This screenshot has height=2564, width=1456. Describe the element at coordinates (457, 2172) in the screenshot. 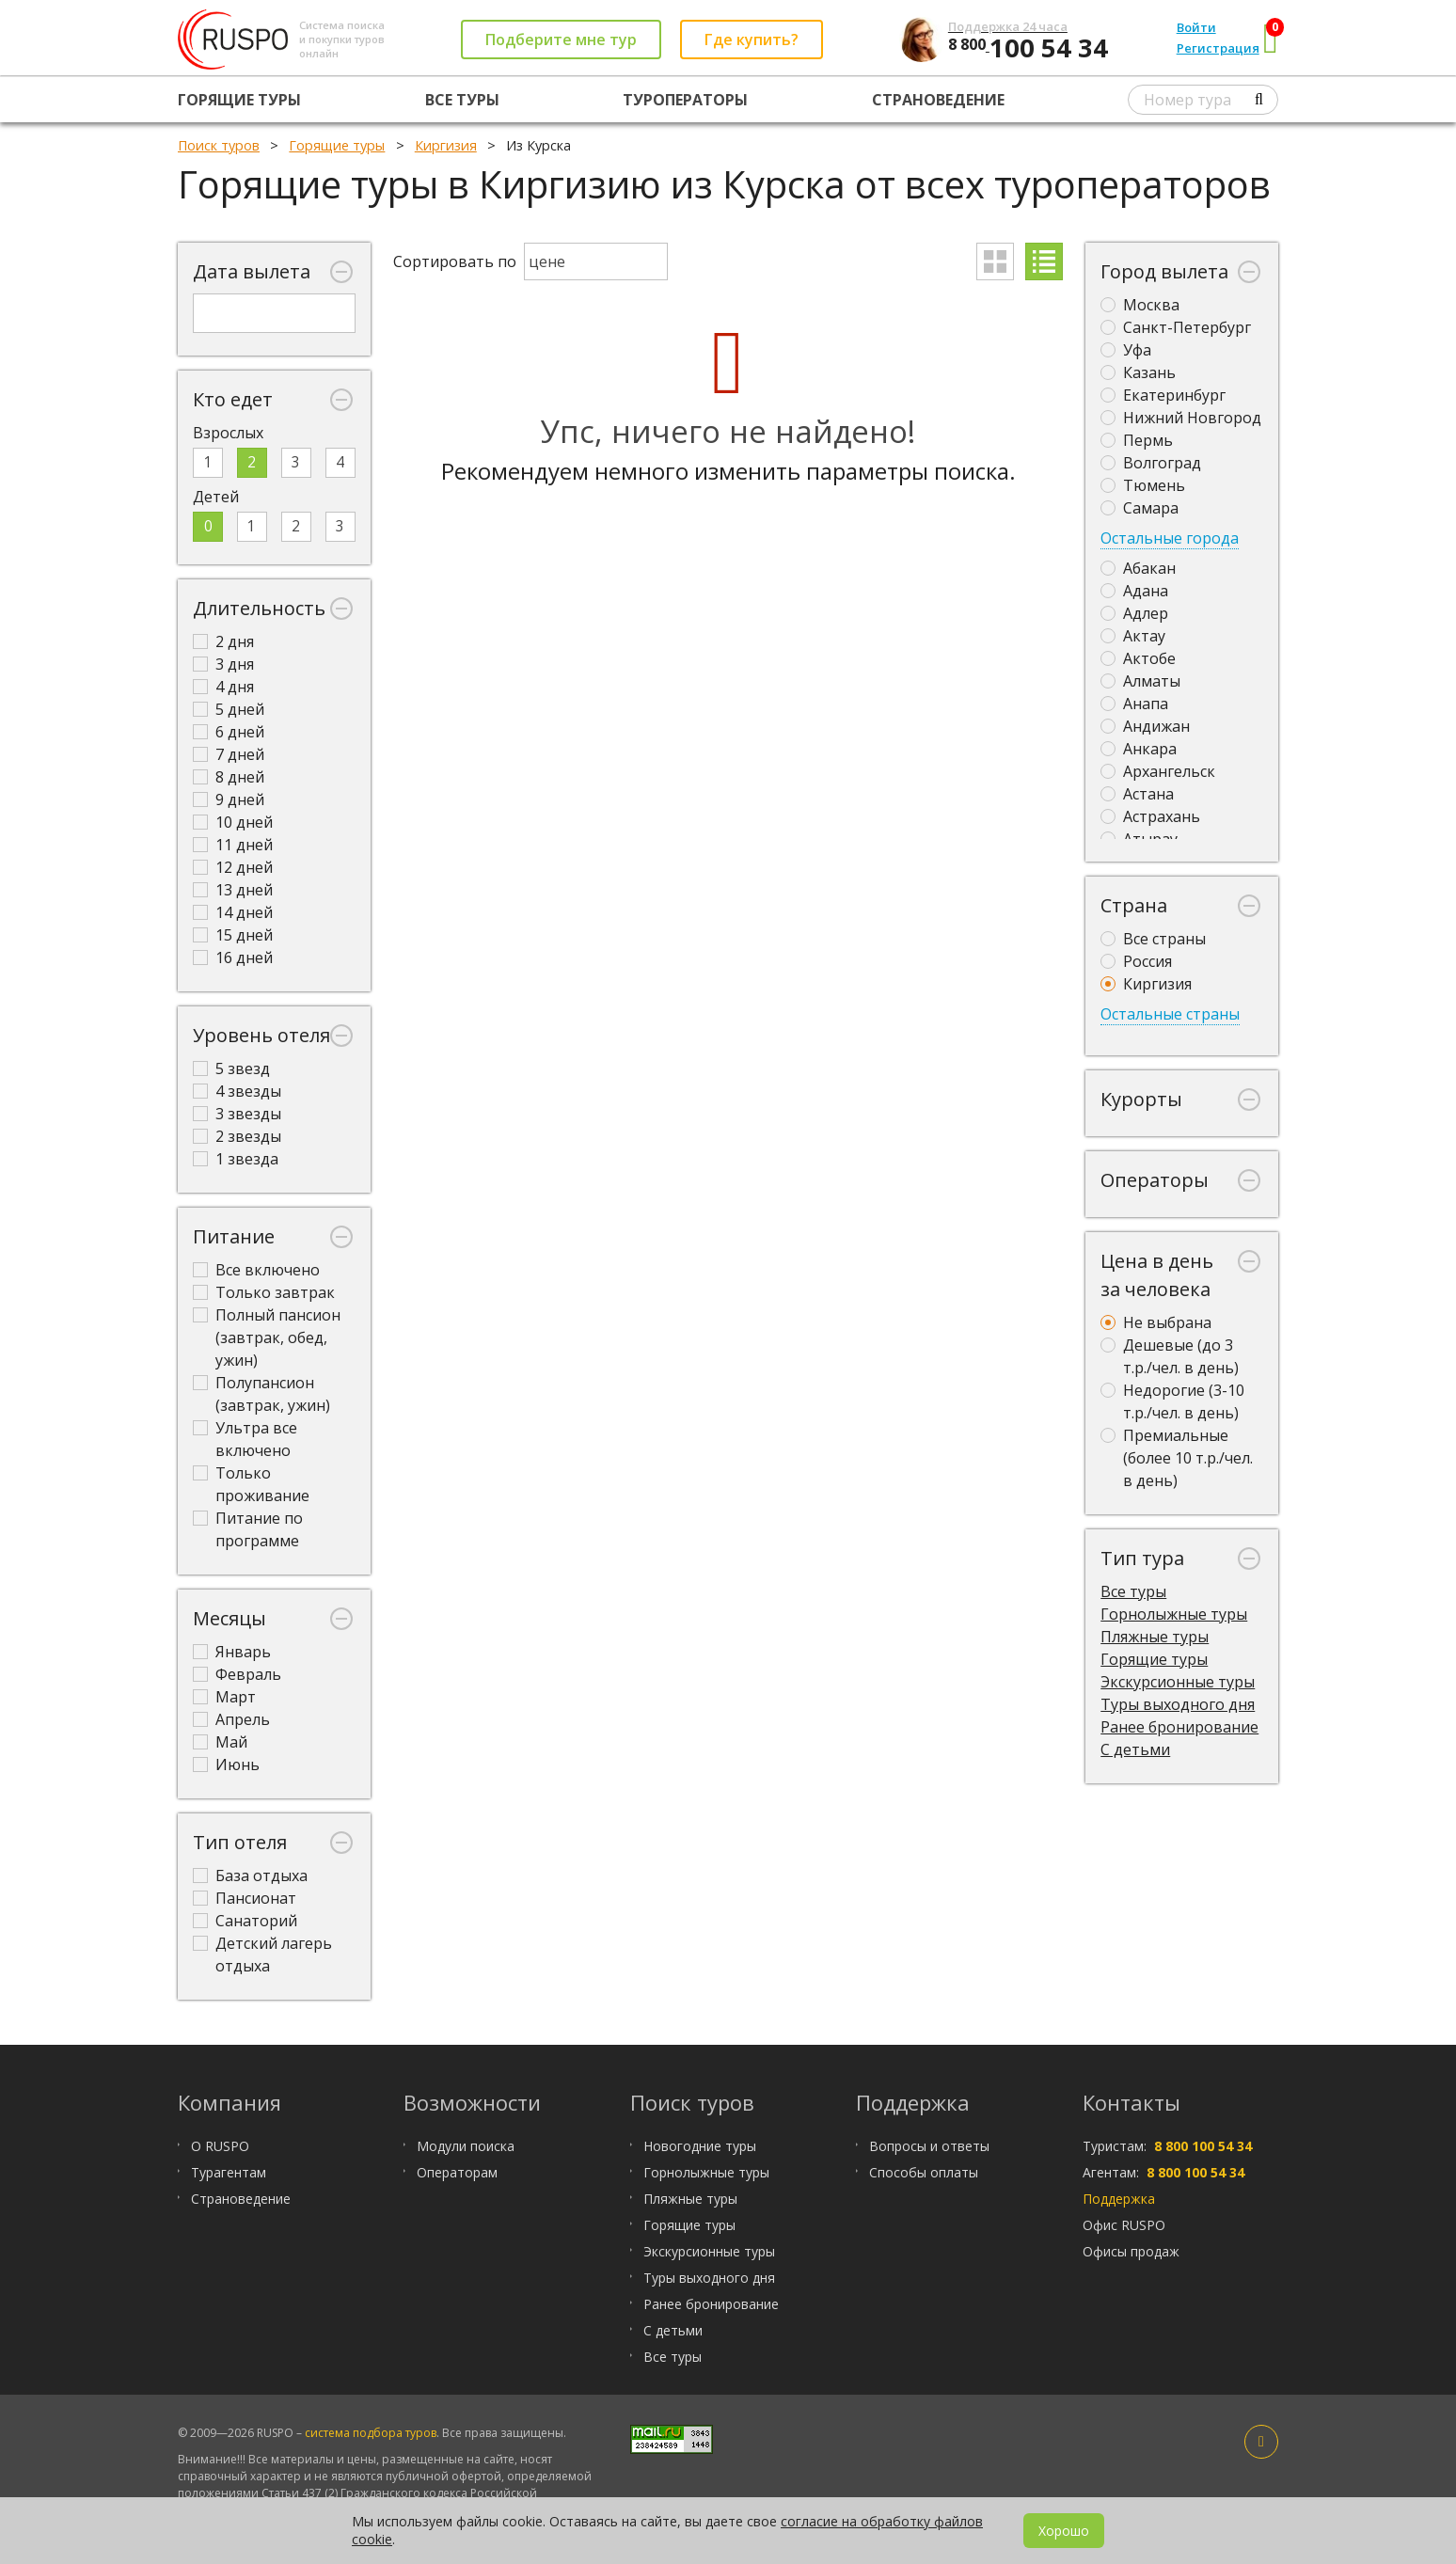

I see `Операторам` at that location.